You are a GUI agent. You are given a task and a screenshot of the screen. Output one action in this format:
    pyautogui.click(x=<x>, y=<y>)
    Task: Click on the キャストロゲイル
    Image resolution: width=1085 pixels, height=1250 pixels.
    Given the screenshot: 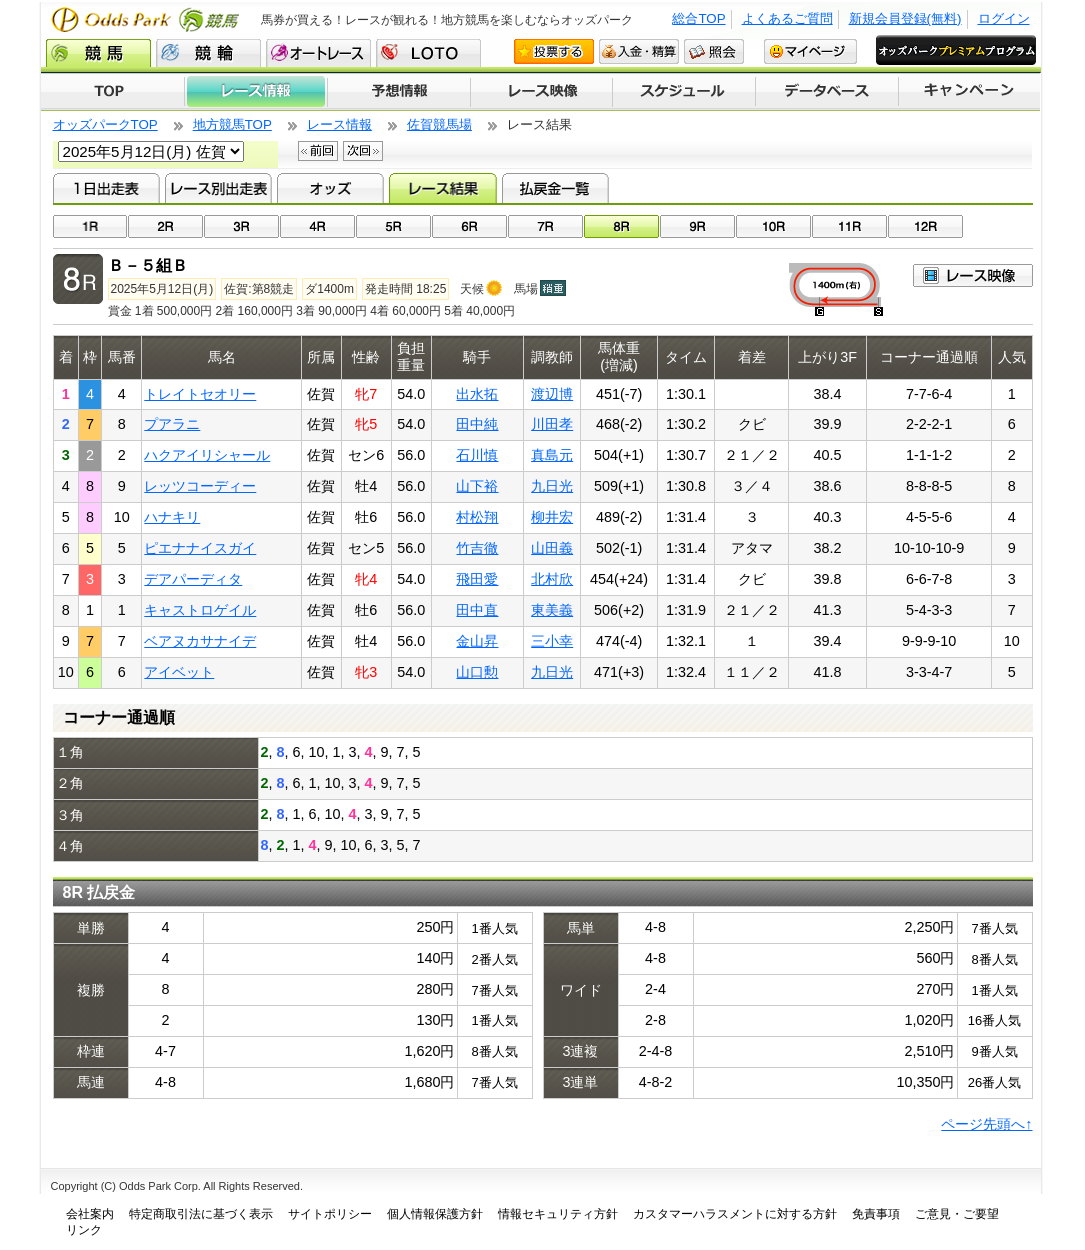 What is the action you would take?
    pyautogui.click(x=200, y=610)
    